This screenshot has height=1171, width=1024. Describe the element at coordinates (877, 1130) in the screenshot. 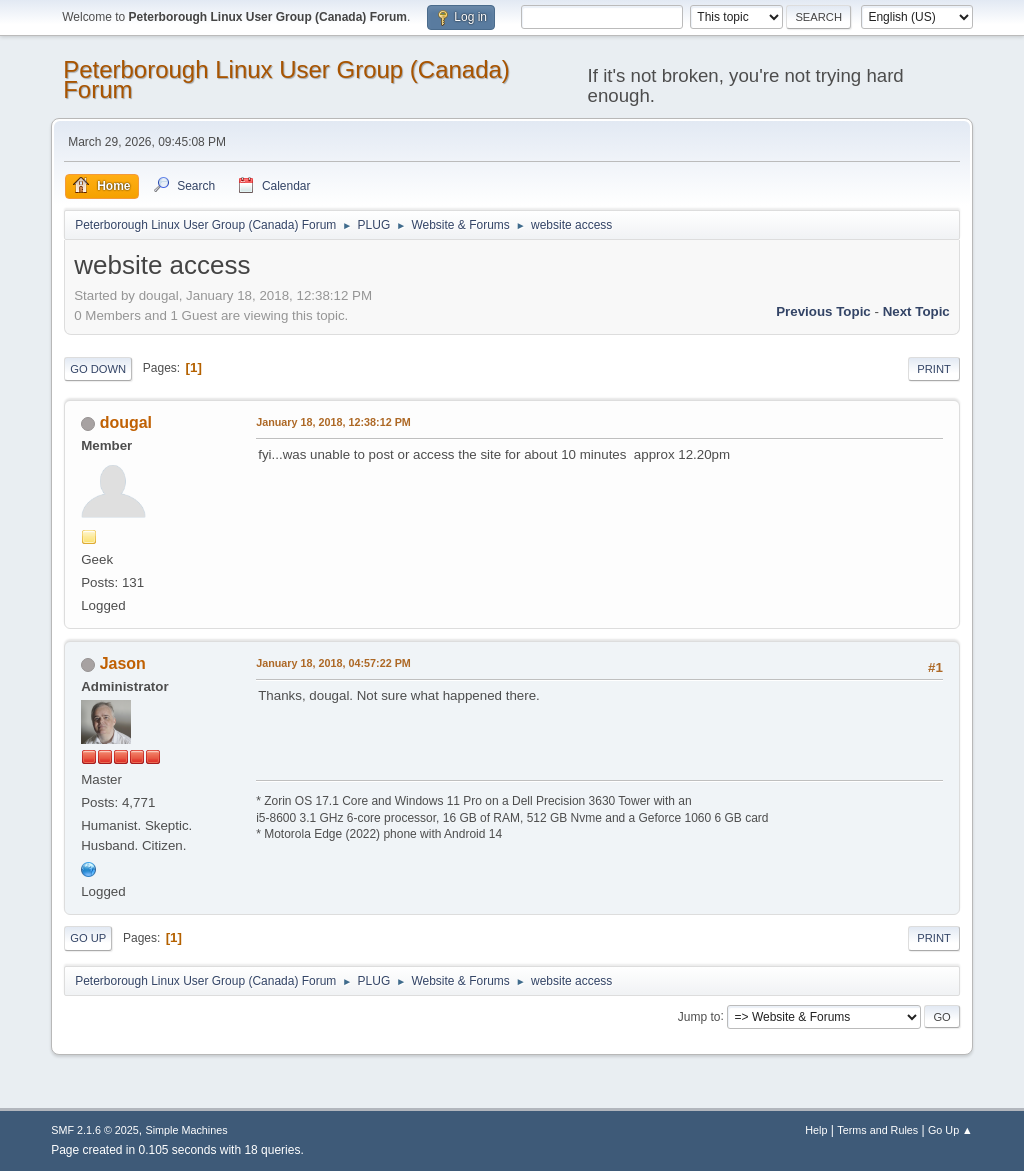

I see `Terms and Rules` at that location.